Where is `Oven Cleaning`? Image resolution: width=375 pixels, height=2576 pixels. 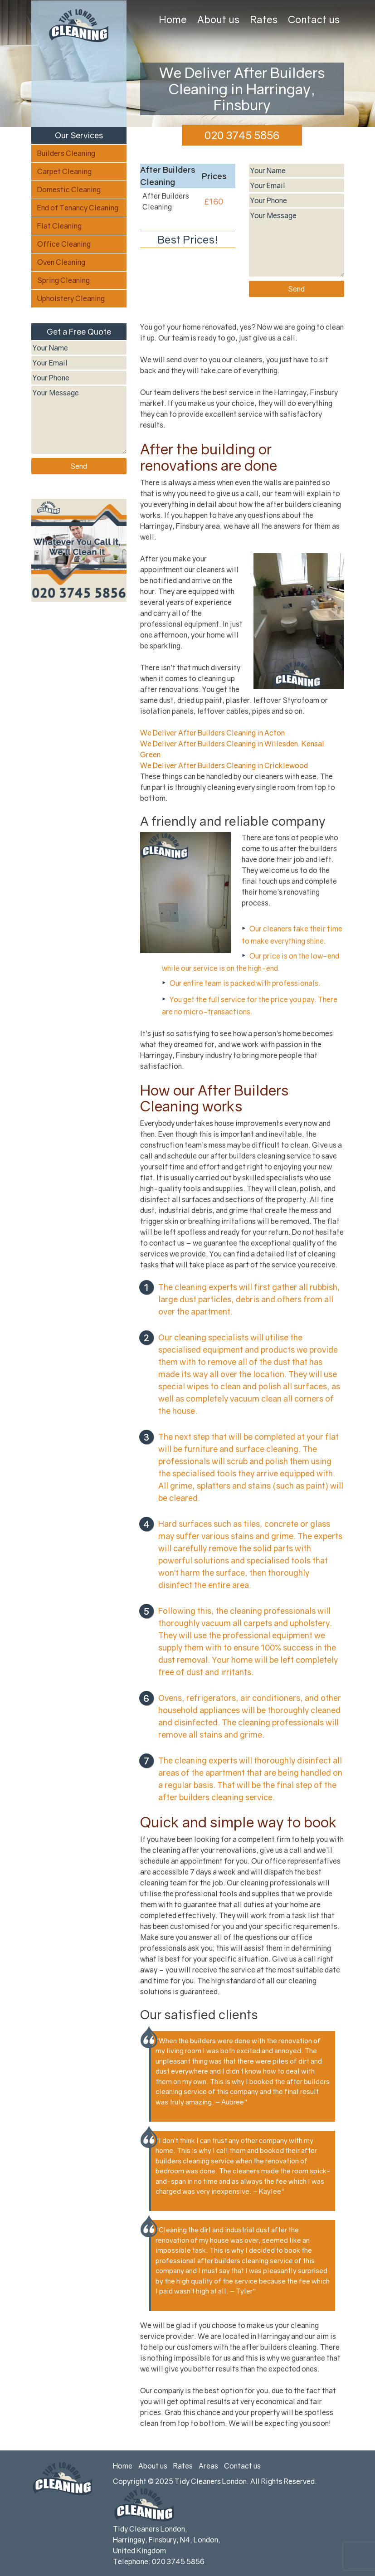
Oven Cleaning is located at coordinates (61, 262).